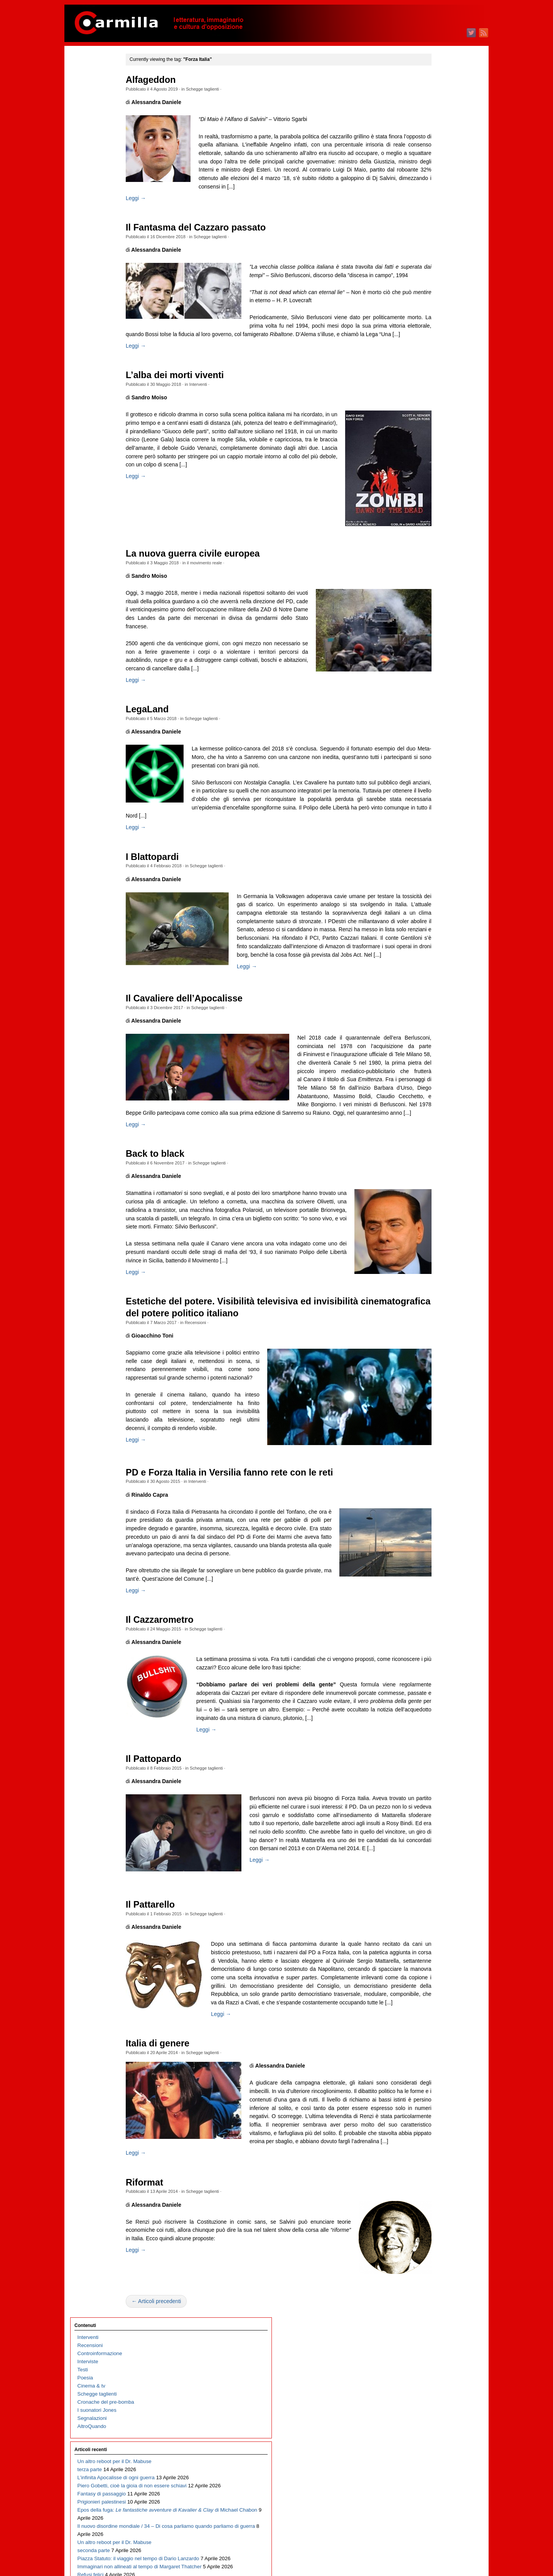  I want to click on gennaio 2011, so click(430, 1631).